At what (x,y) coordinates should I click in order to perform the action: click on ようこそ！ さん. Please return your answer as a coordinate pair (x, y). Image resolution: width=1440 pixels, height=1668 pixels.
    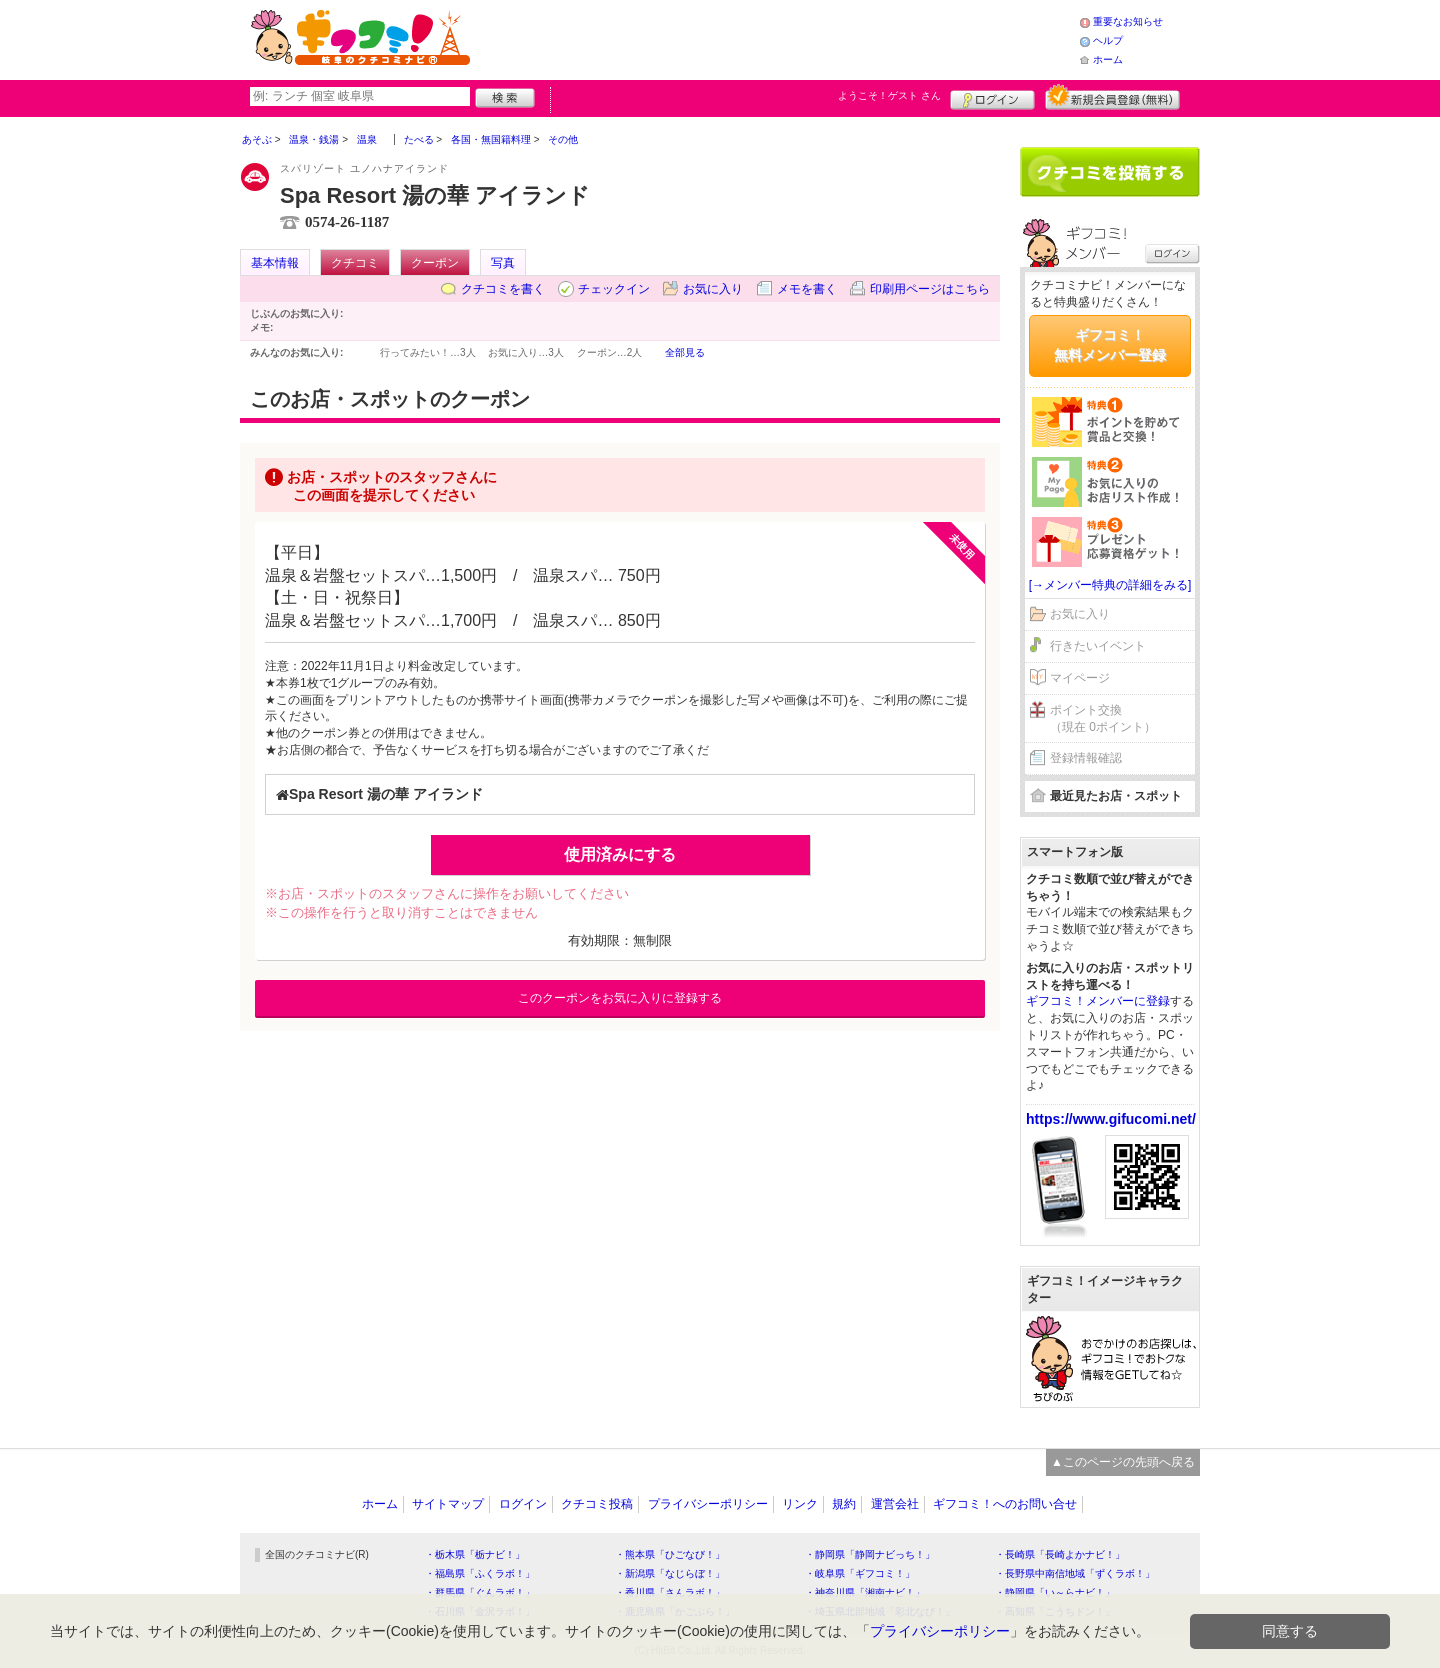
    Looking at the image, I should click on (889, 95).